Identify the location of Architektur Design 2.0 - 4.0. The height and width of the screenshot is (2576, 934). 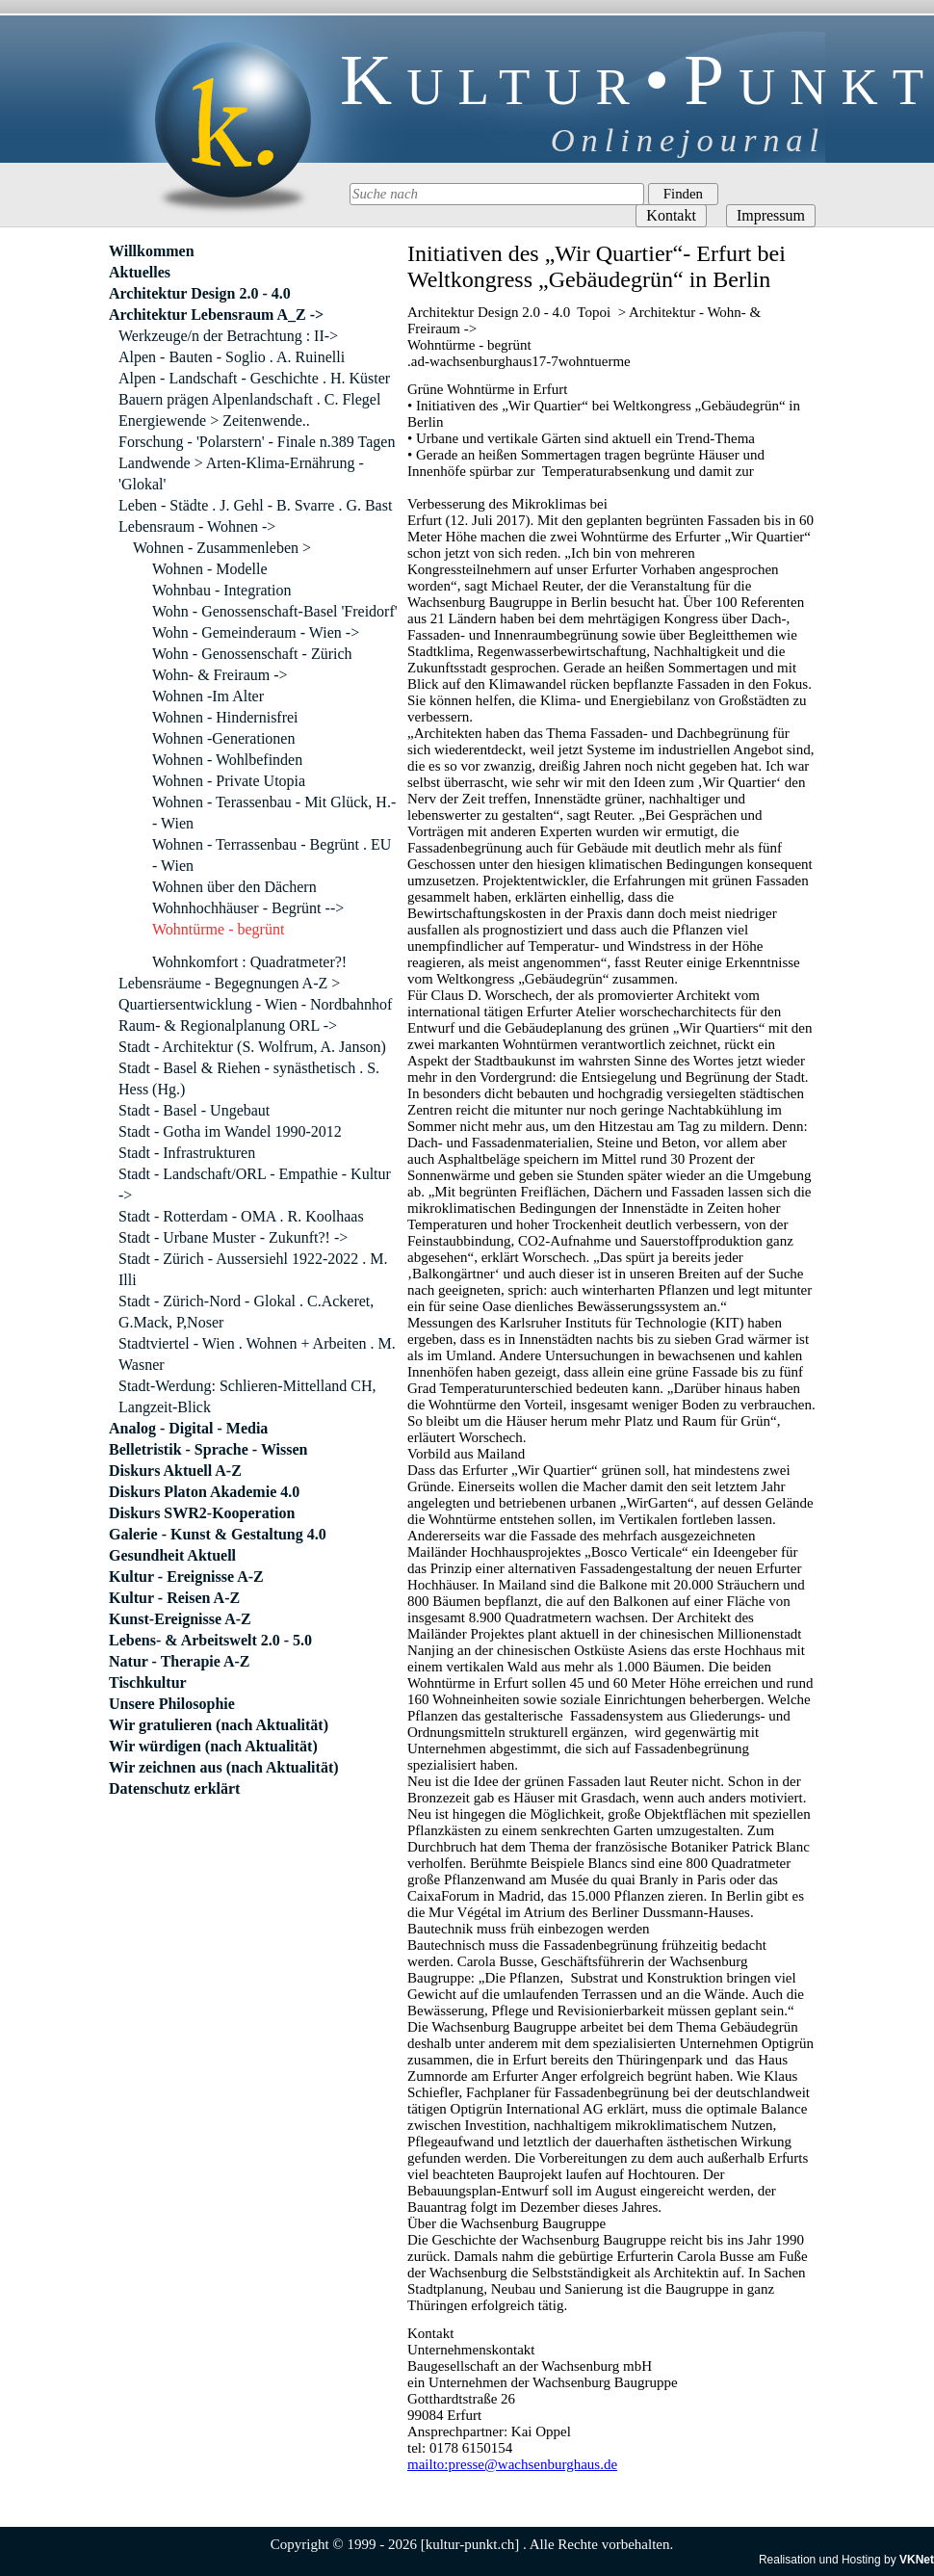
(200, 293).